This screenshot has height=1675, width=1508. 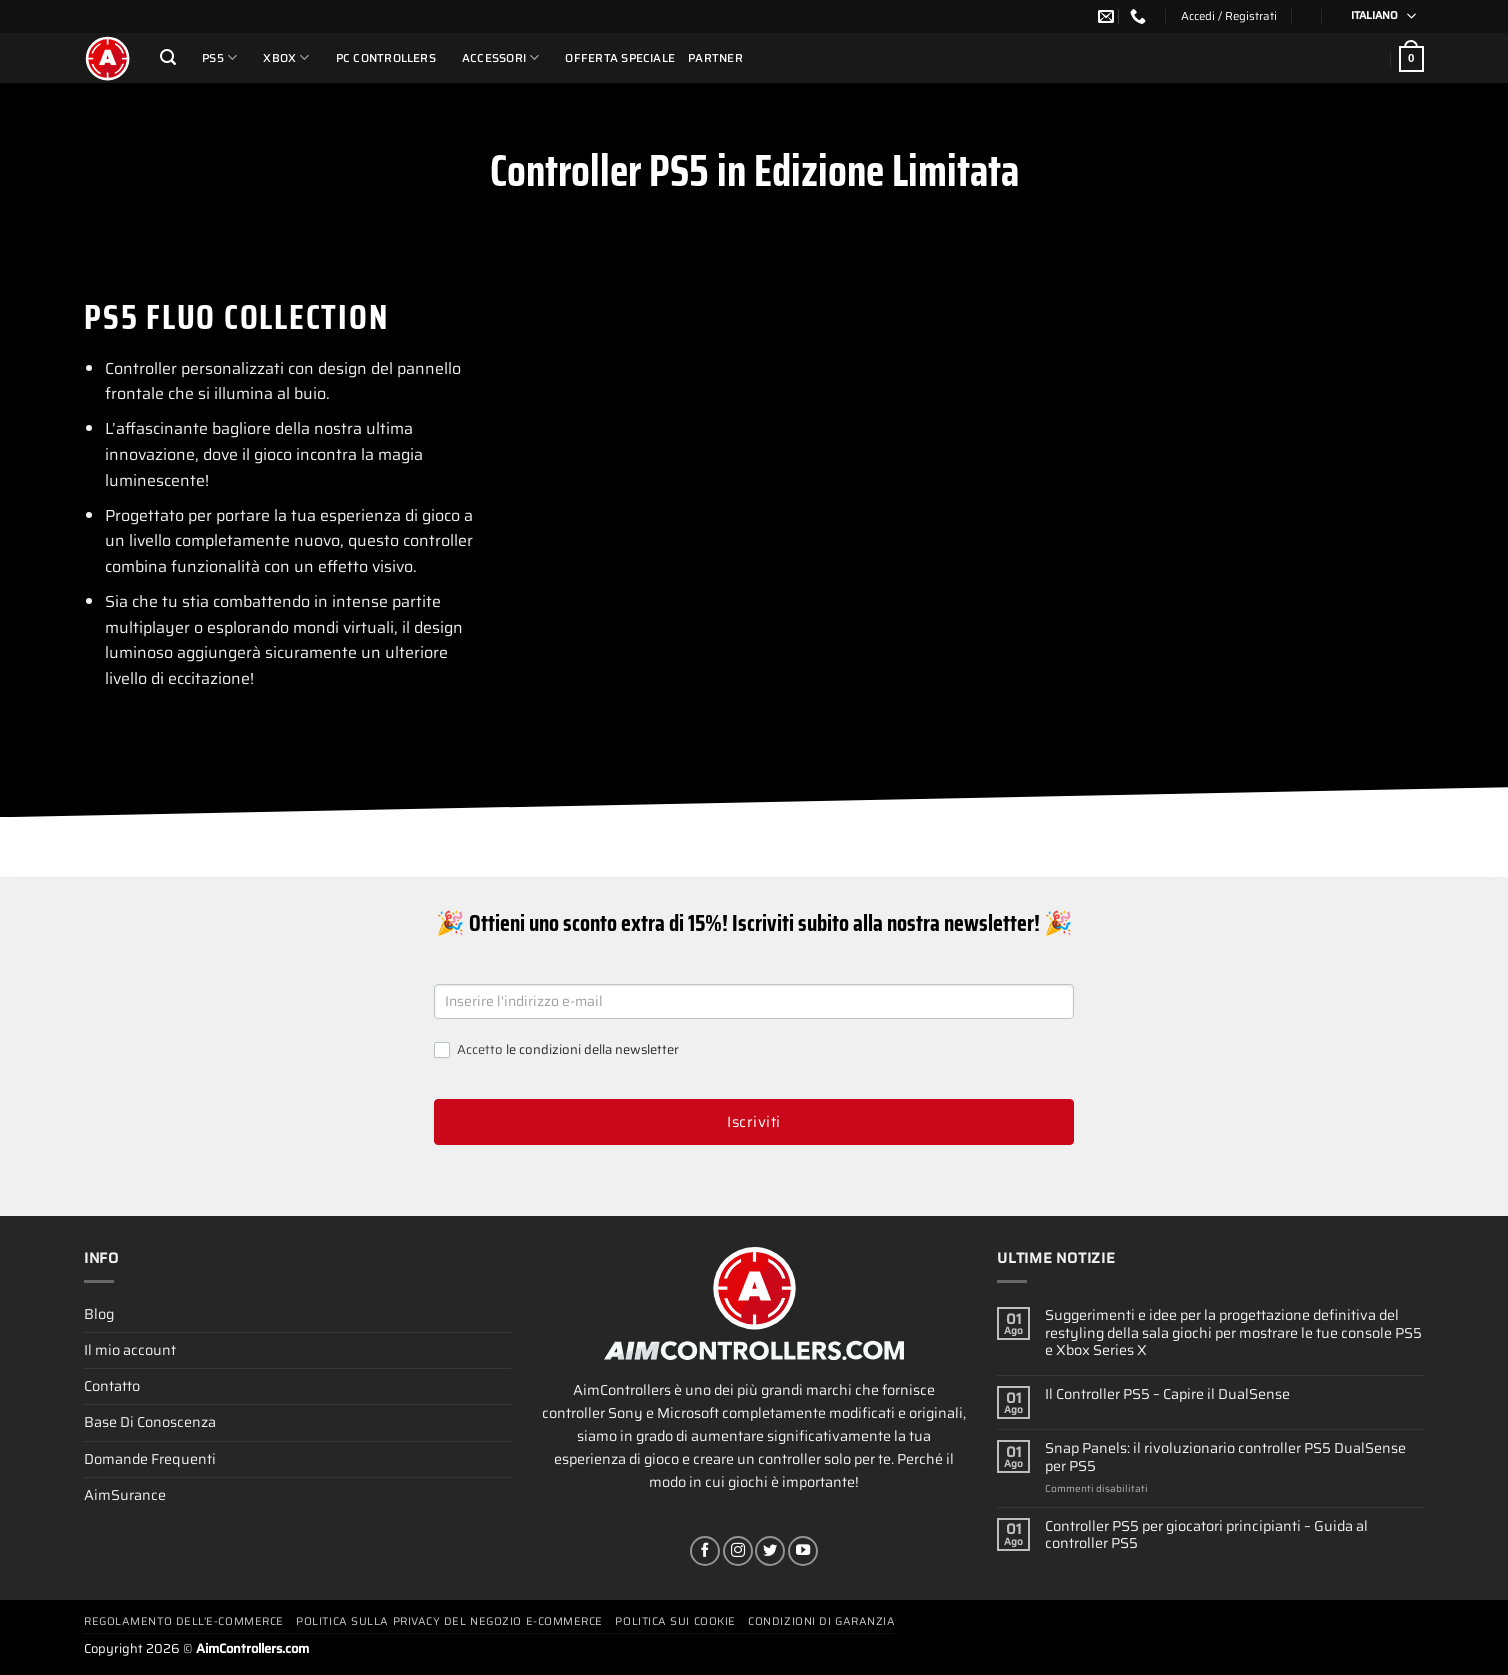 I want to click on Blog, so click(x=99, y=1314).